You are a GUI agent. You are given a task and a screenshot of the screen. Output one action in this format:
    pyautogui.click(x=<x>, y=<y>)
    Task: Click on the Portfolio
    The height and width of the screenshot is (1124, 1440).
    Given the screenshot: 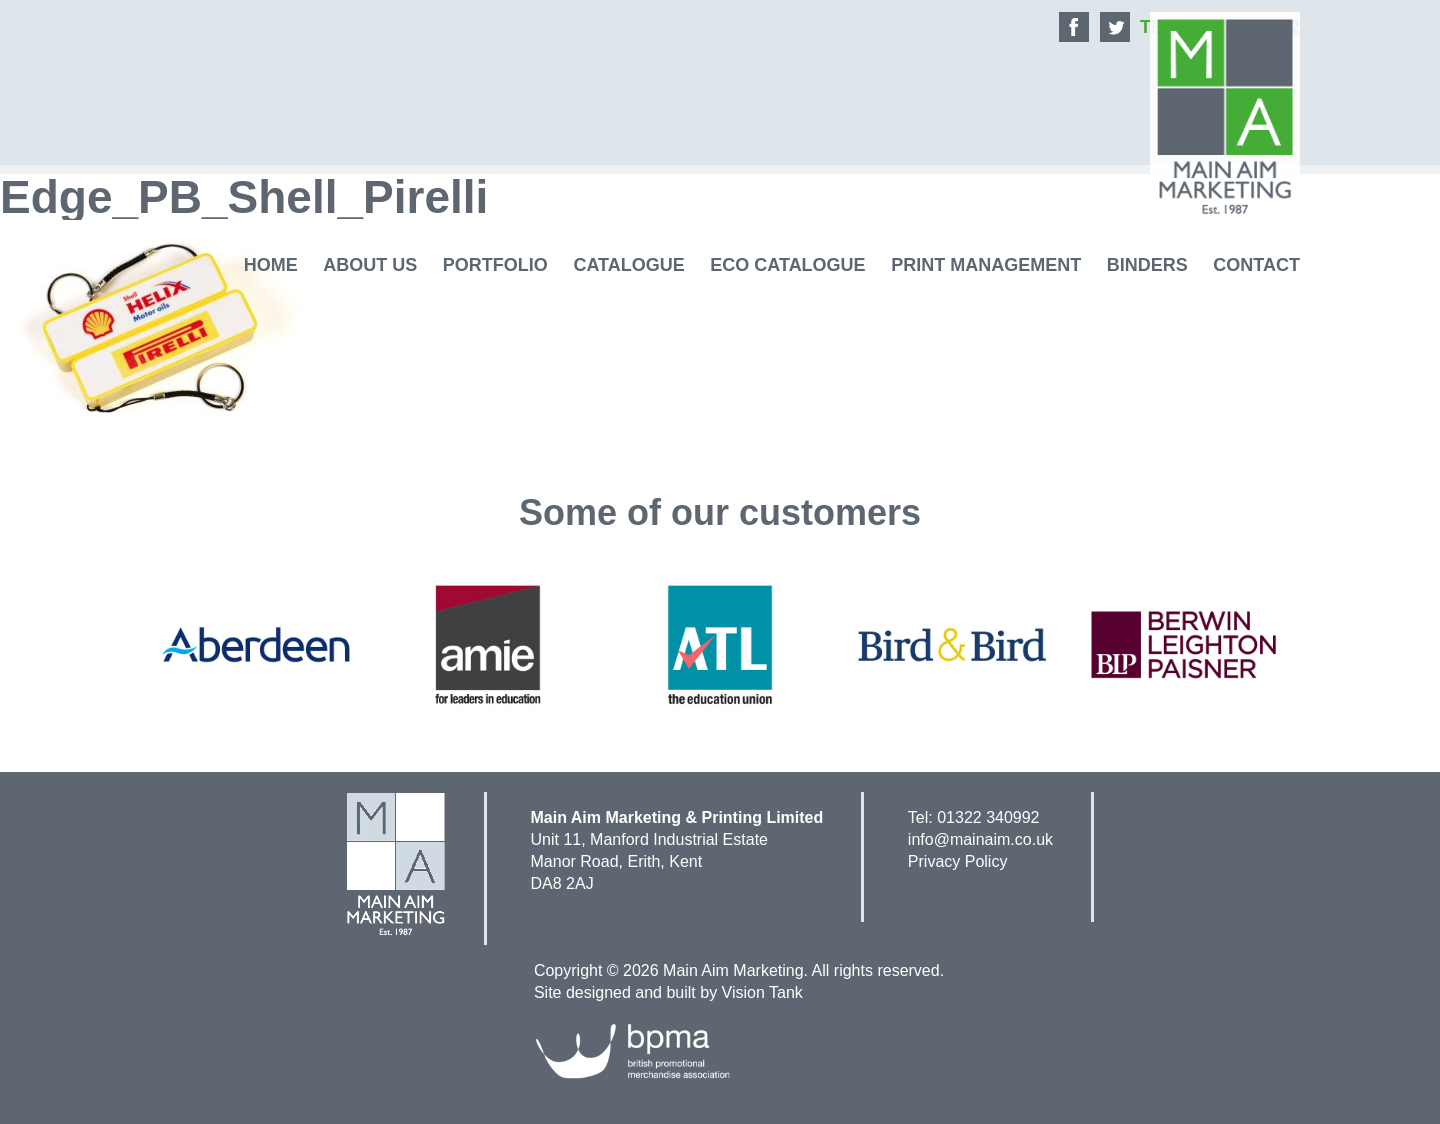 What is the action you would take?
    pyautogui.click(x=495, y=265)
    